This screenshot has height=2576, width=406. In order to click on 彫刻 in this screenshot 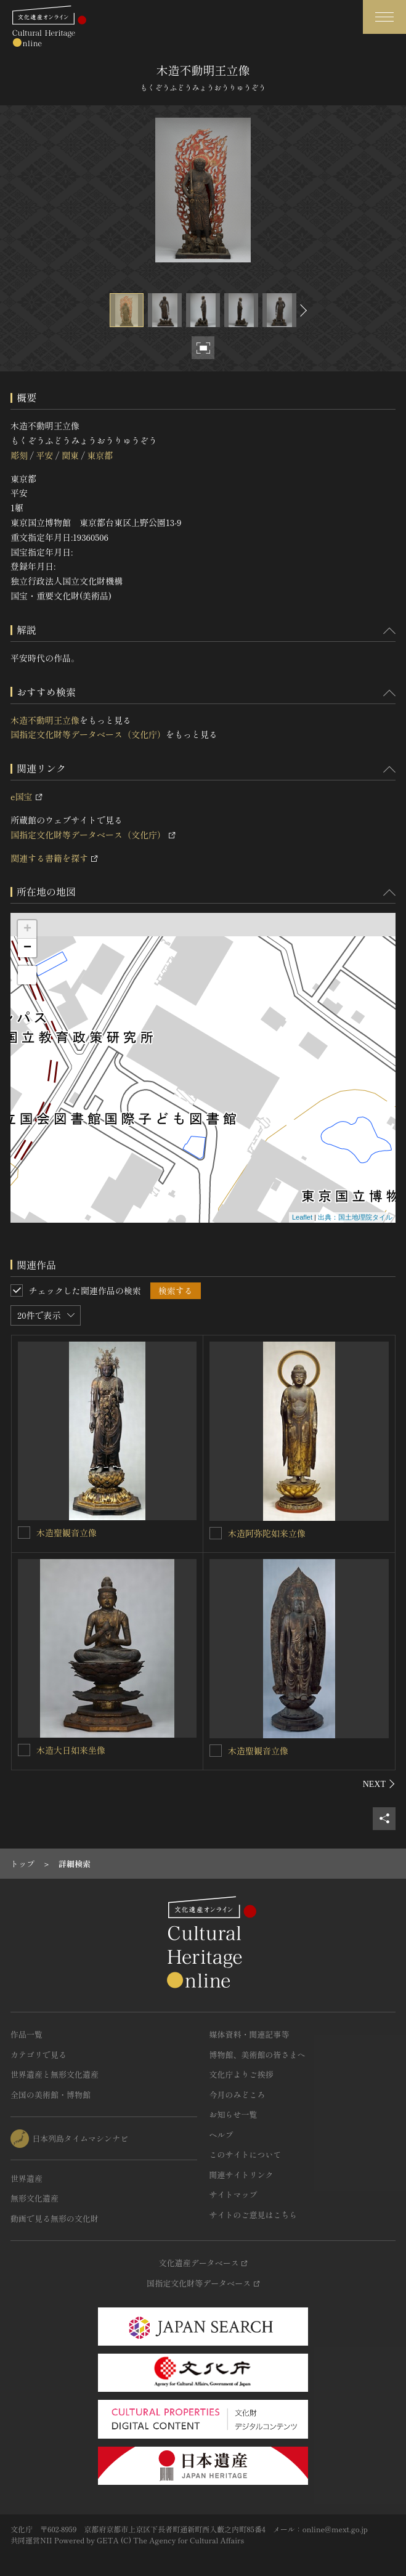, I will do `click(19, 455)`.